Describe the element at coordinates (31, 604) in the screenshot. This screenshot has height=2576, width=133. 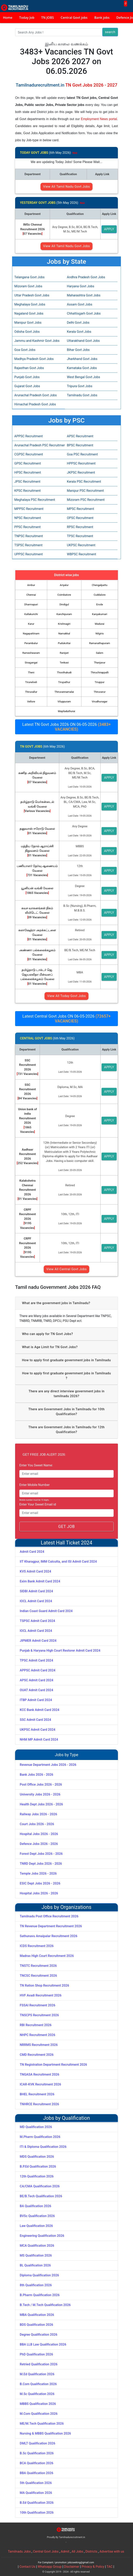
I see `Dharmapuri` at that location.